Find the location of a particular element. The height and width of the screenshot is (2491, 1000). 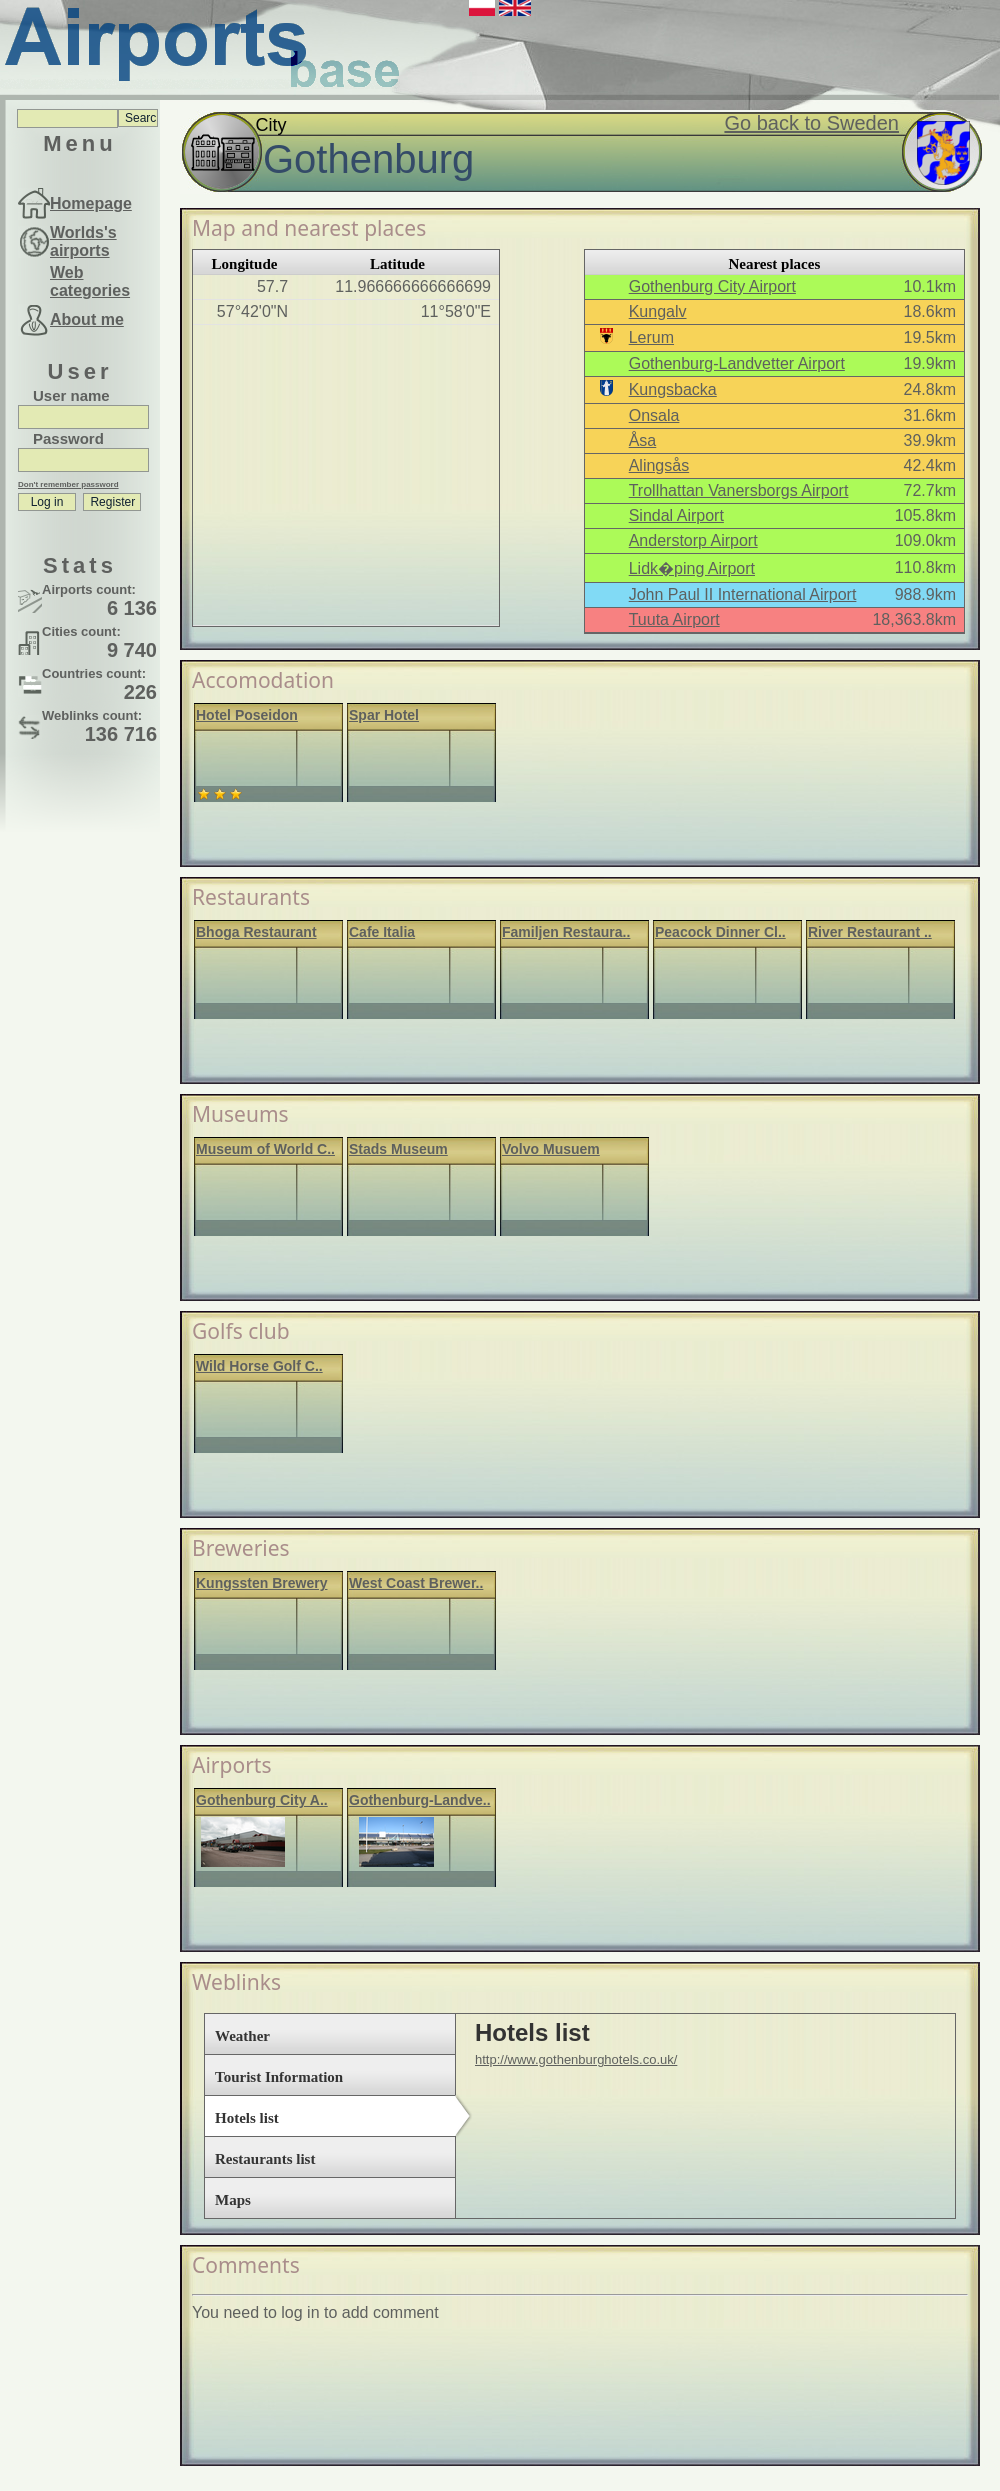

Wild Horse Golf C.. is located at coordinates (259, 1366).